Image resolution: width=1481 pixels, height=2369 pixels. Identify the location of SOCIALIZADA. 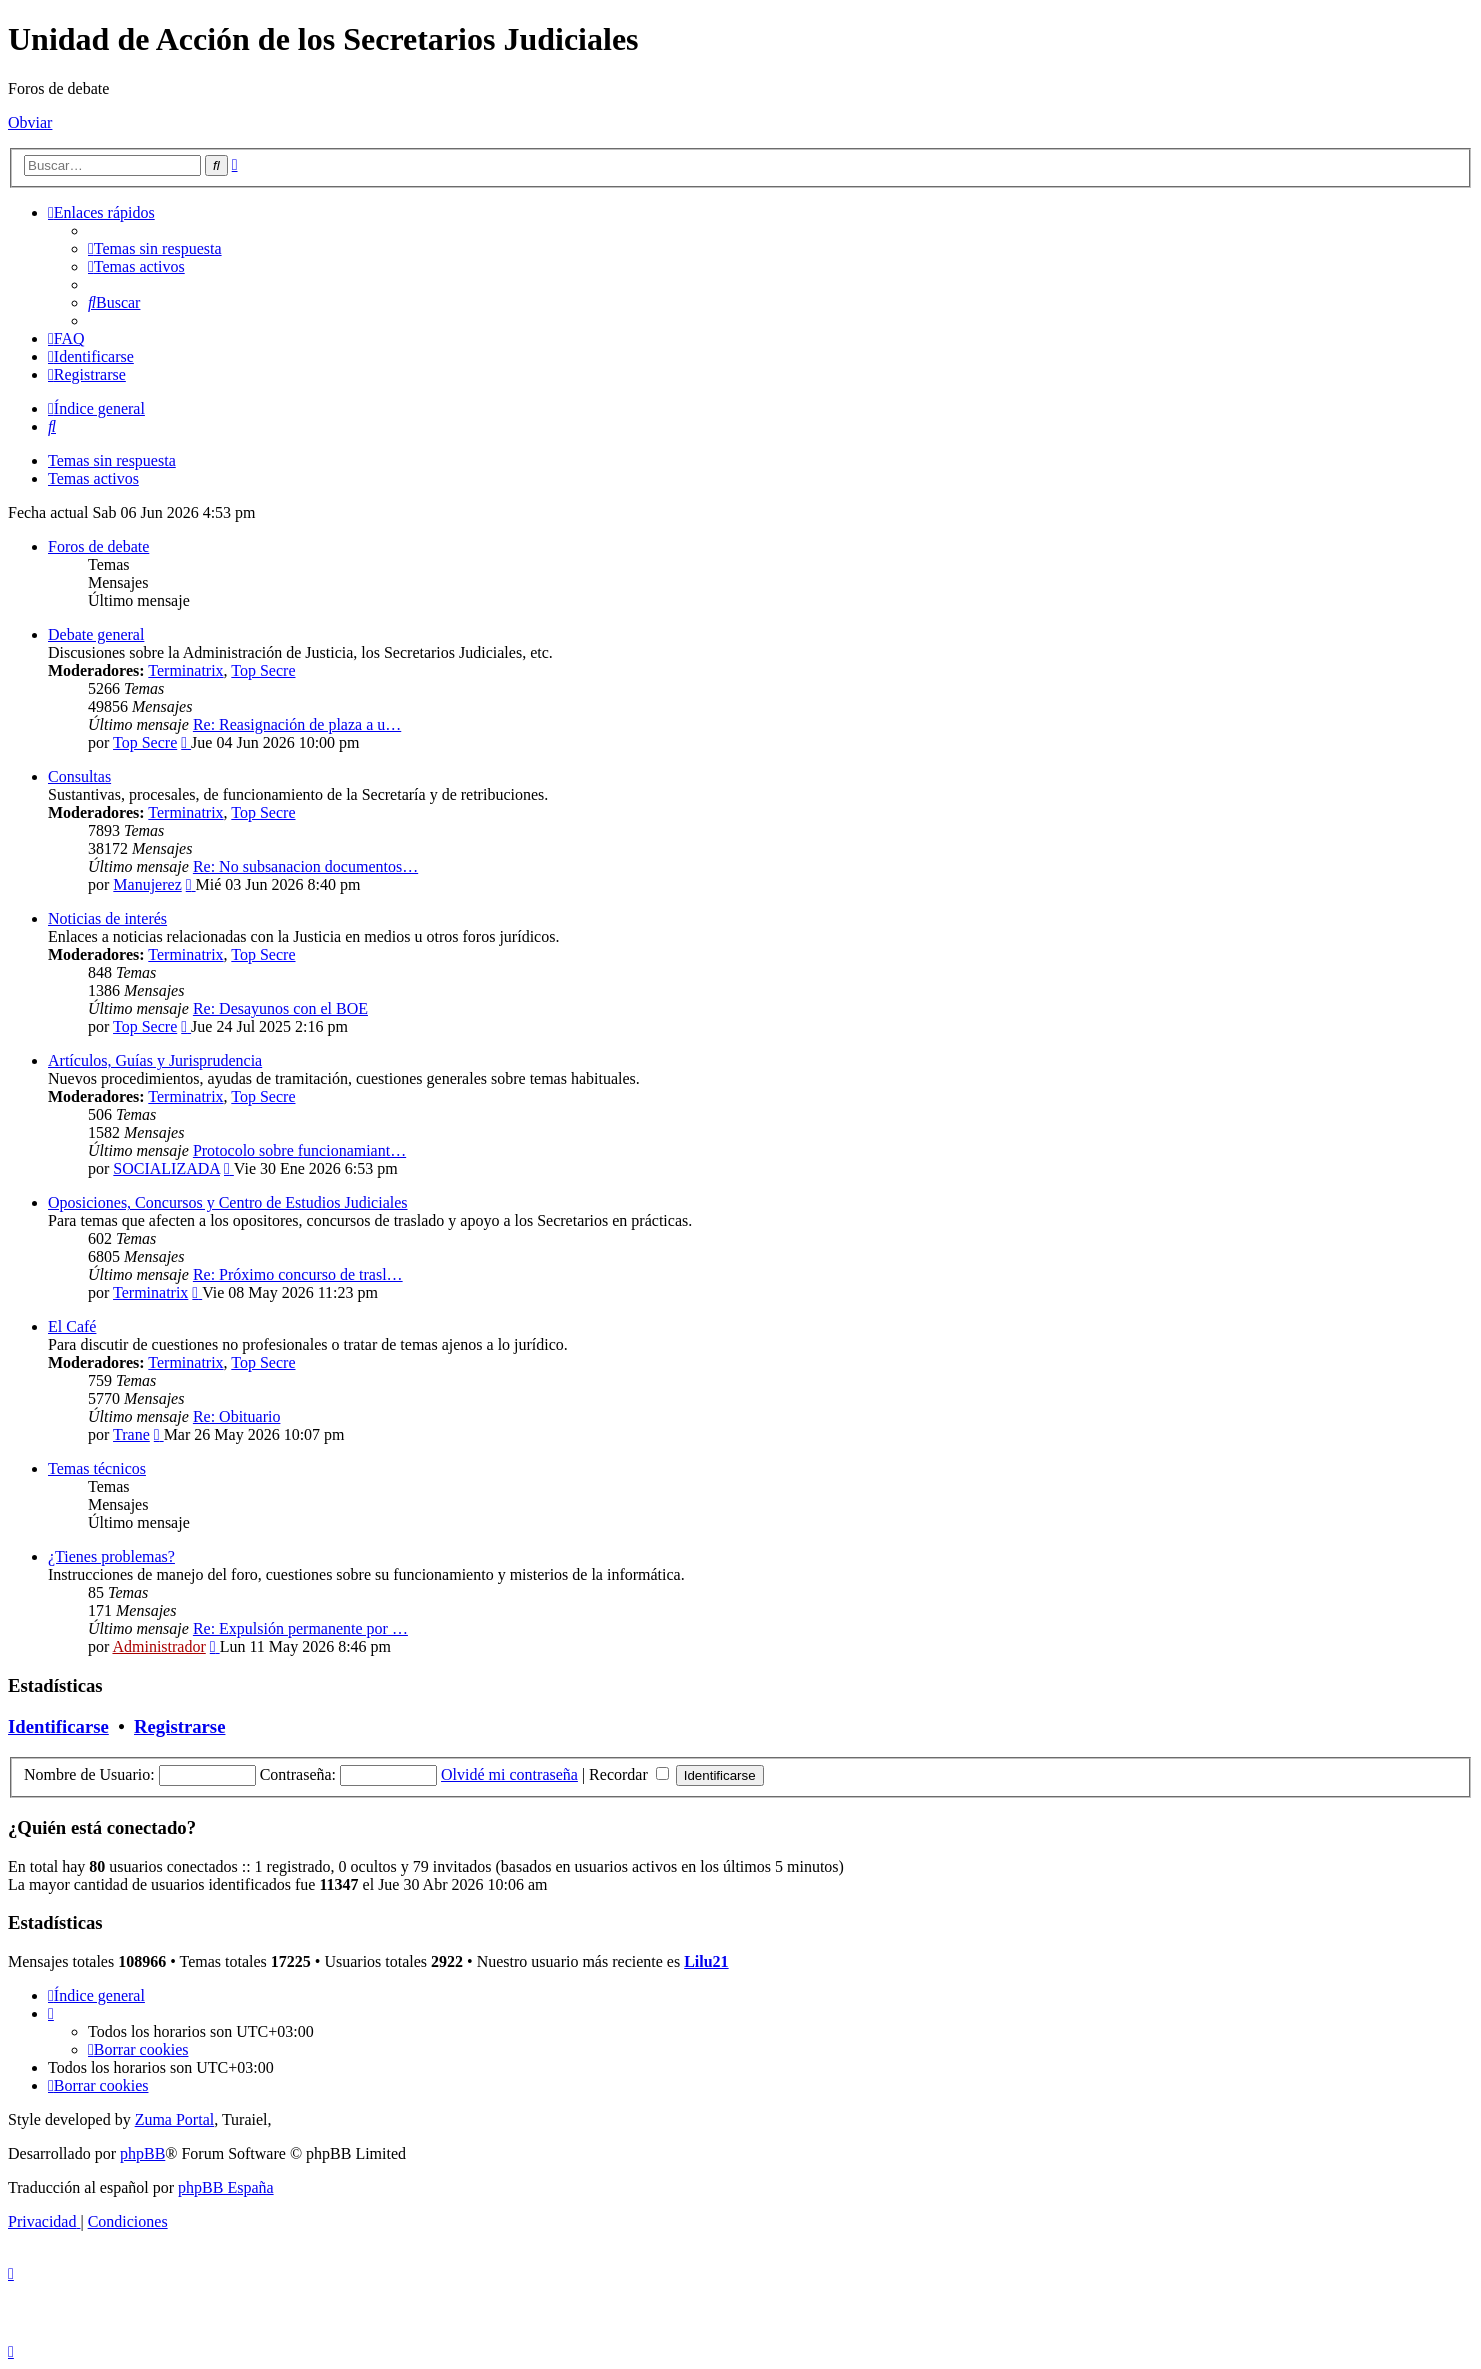
(166, 1168).